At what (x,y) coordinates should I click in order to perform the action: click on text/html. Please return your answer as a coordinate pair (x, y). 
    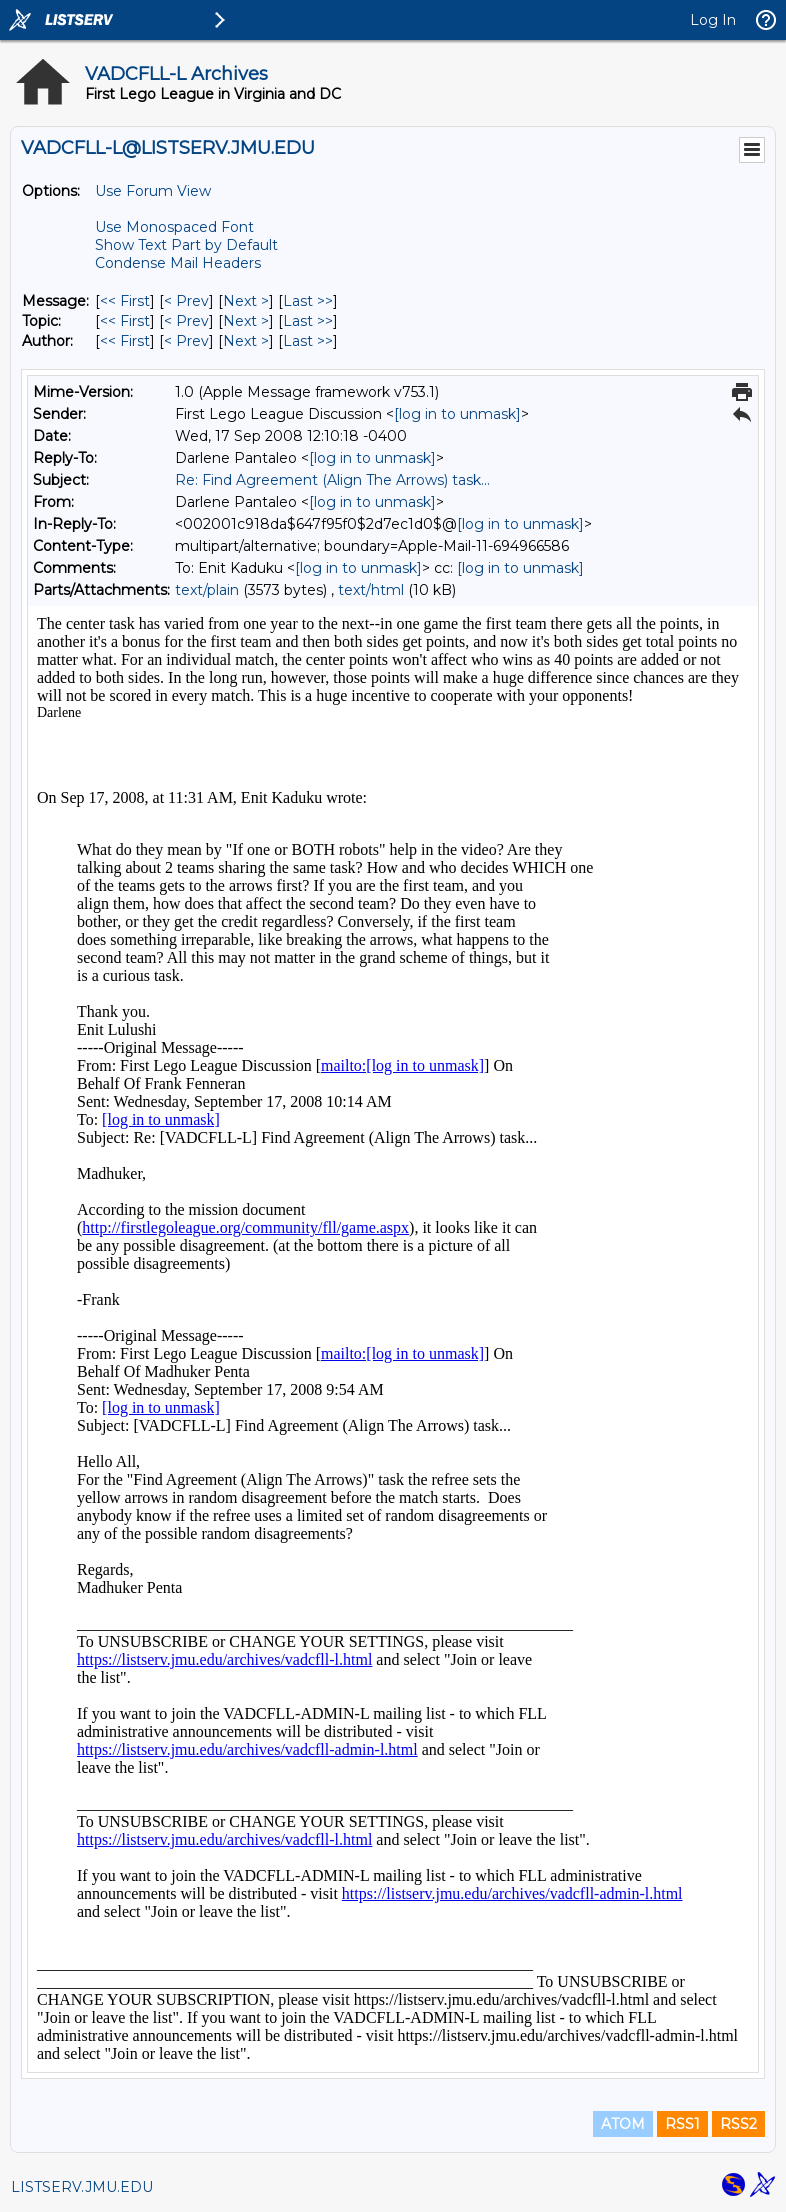
    Looking at the image, I should click on (371, 590).